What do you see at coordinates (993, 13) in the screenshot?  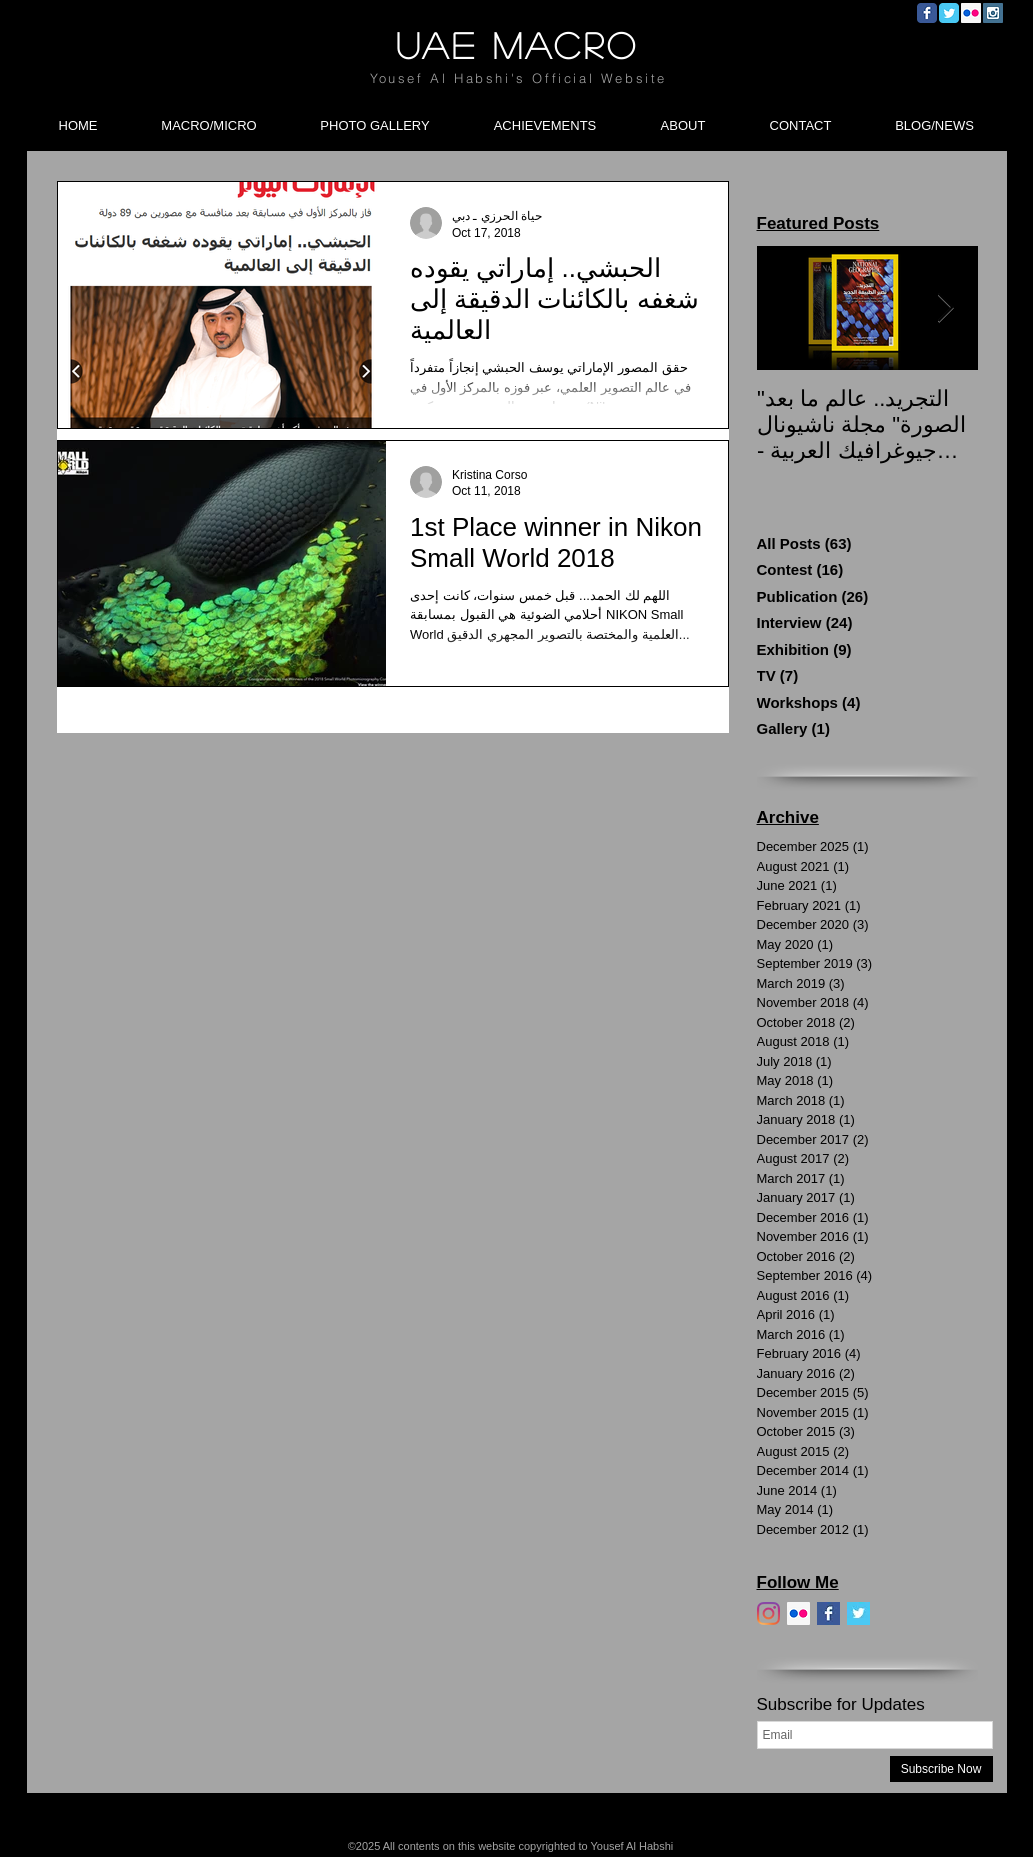 I see `[Instagram Social Icon]` at bounding box center [993, 13].